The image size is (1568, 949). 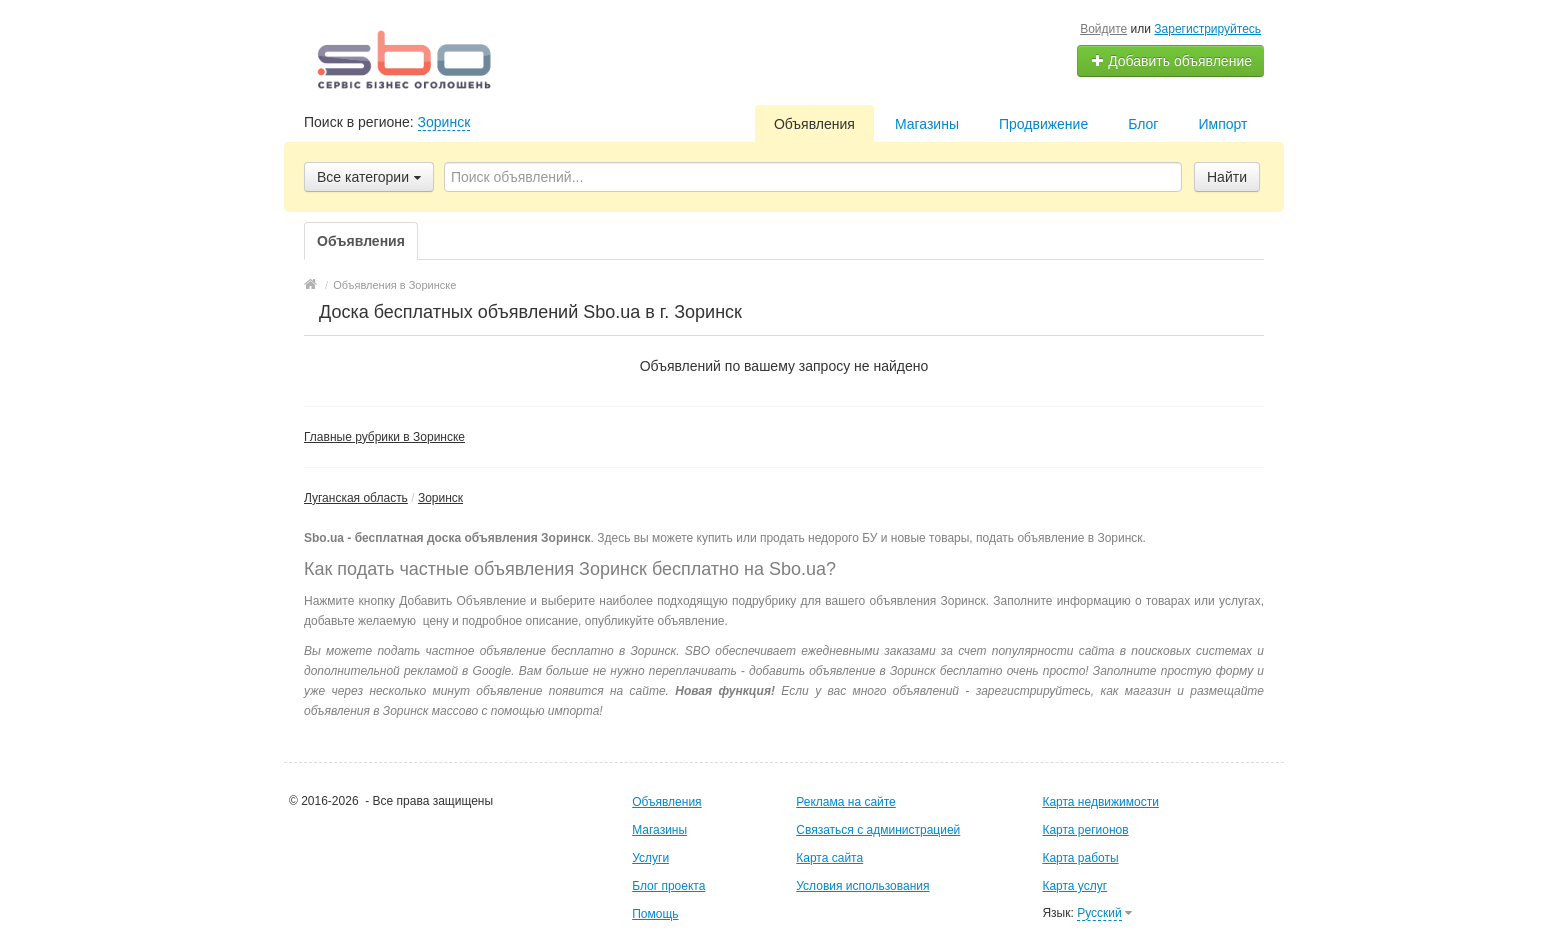 What do you see at coordinates (1074, 886) in the screenshot?
I see `Карта услуг` at bounding box center [1074, 886].